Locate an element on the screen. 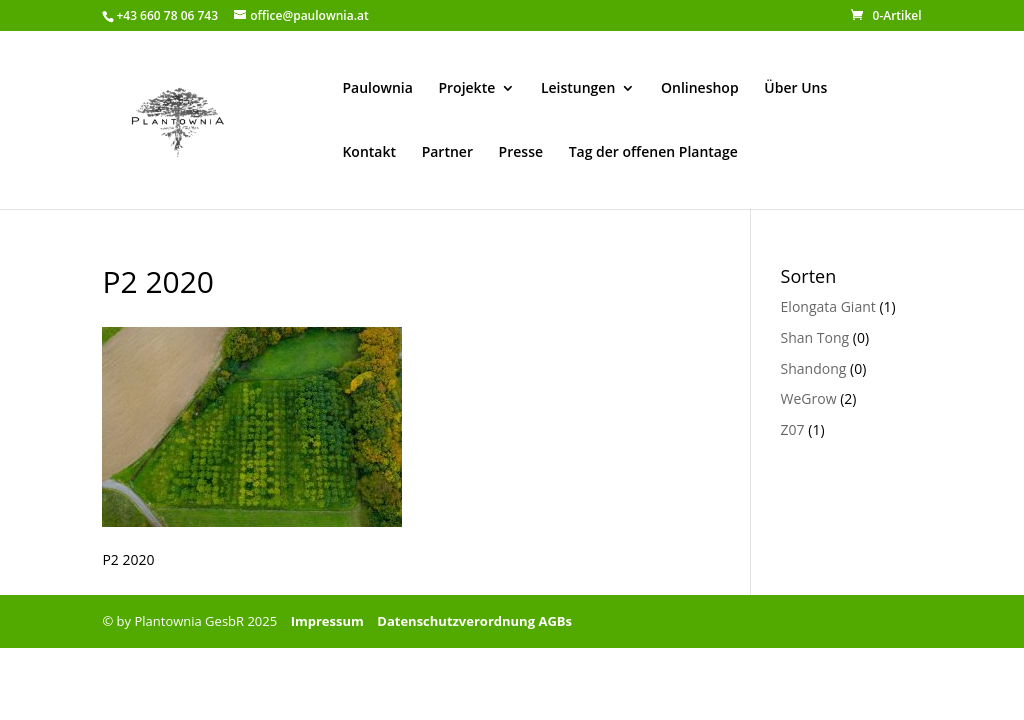  AGBs is located at coordinates (555, 621).